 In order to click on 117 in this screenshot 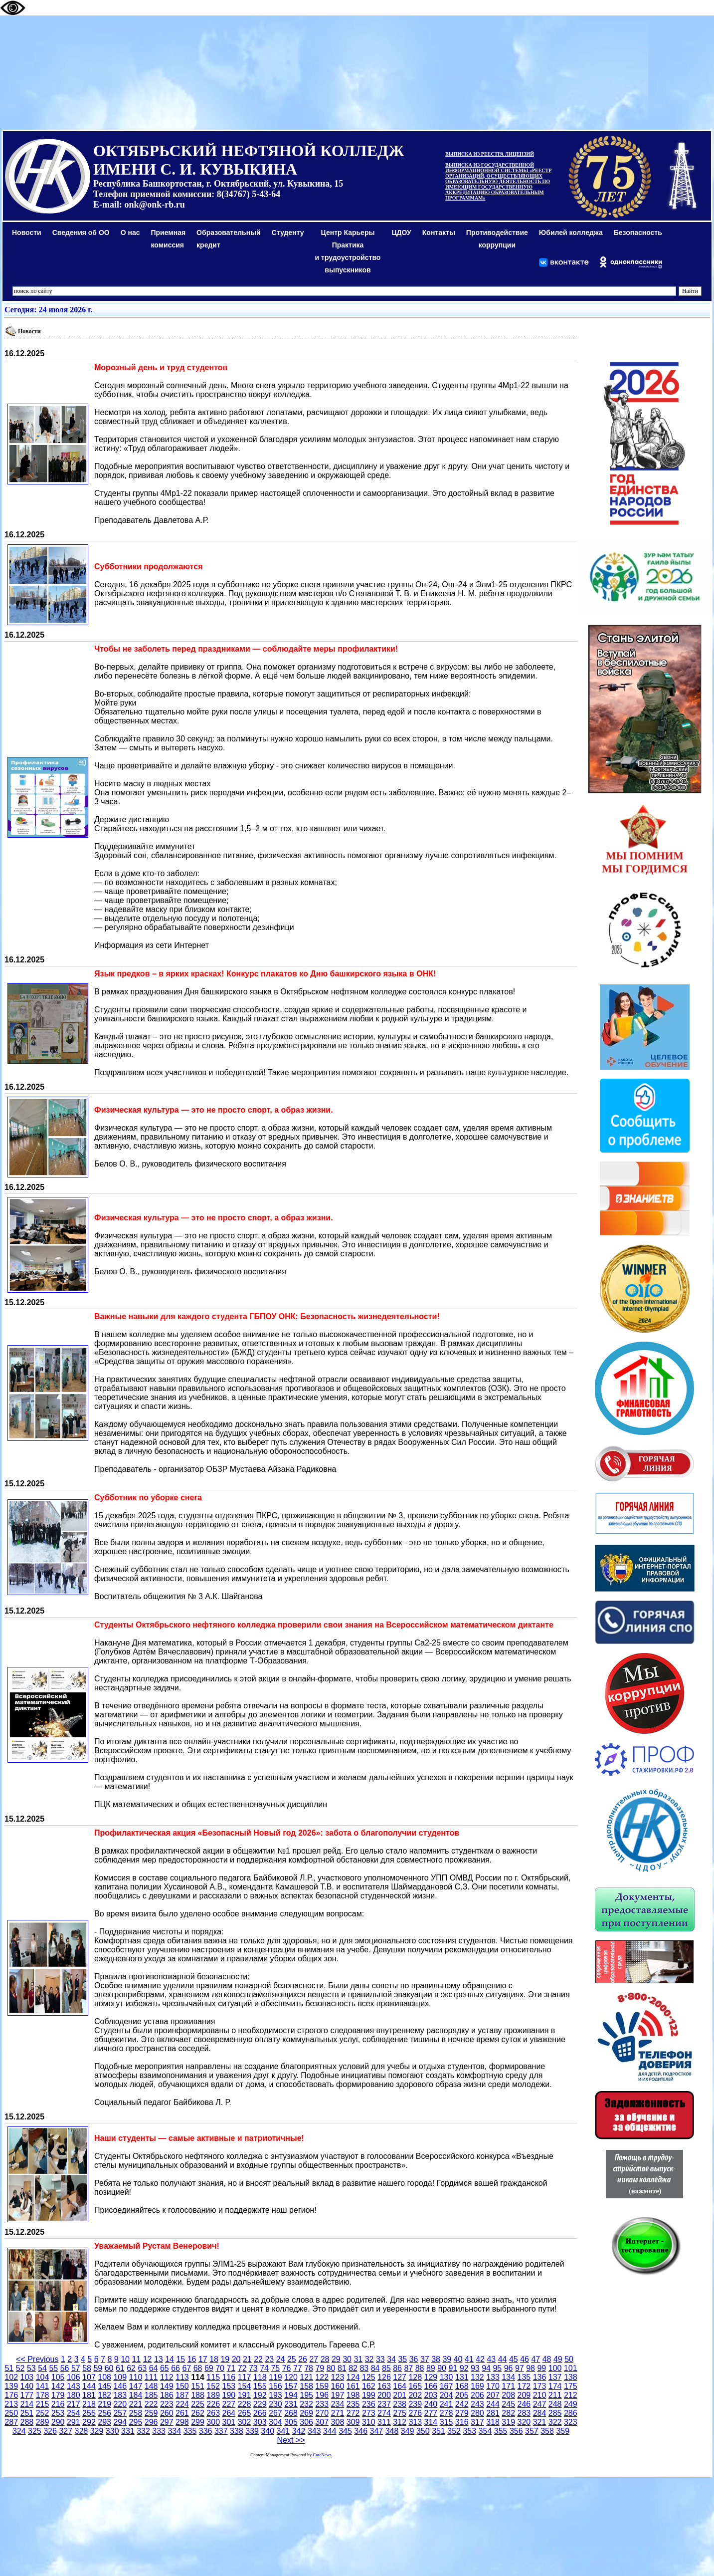, I will do `click(244, 2377)`.